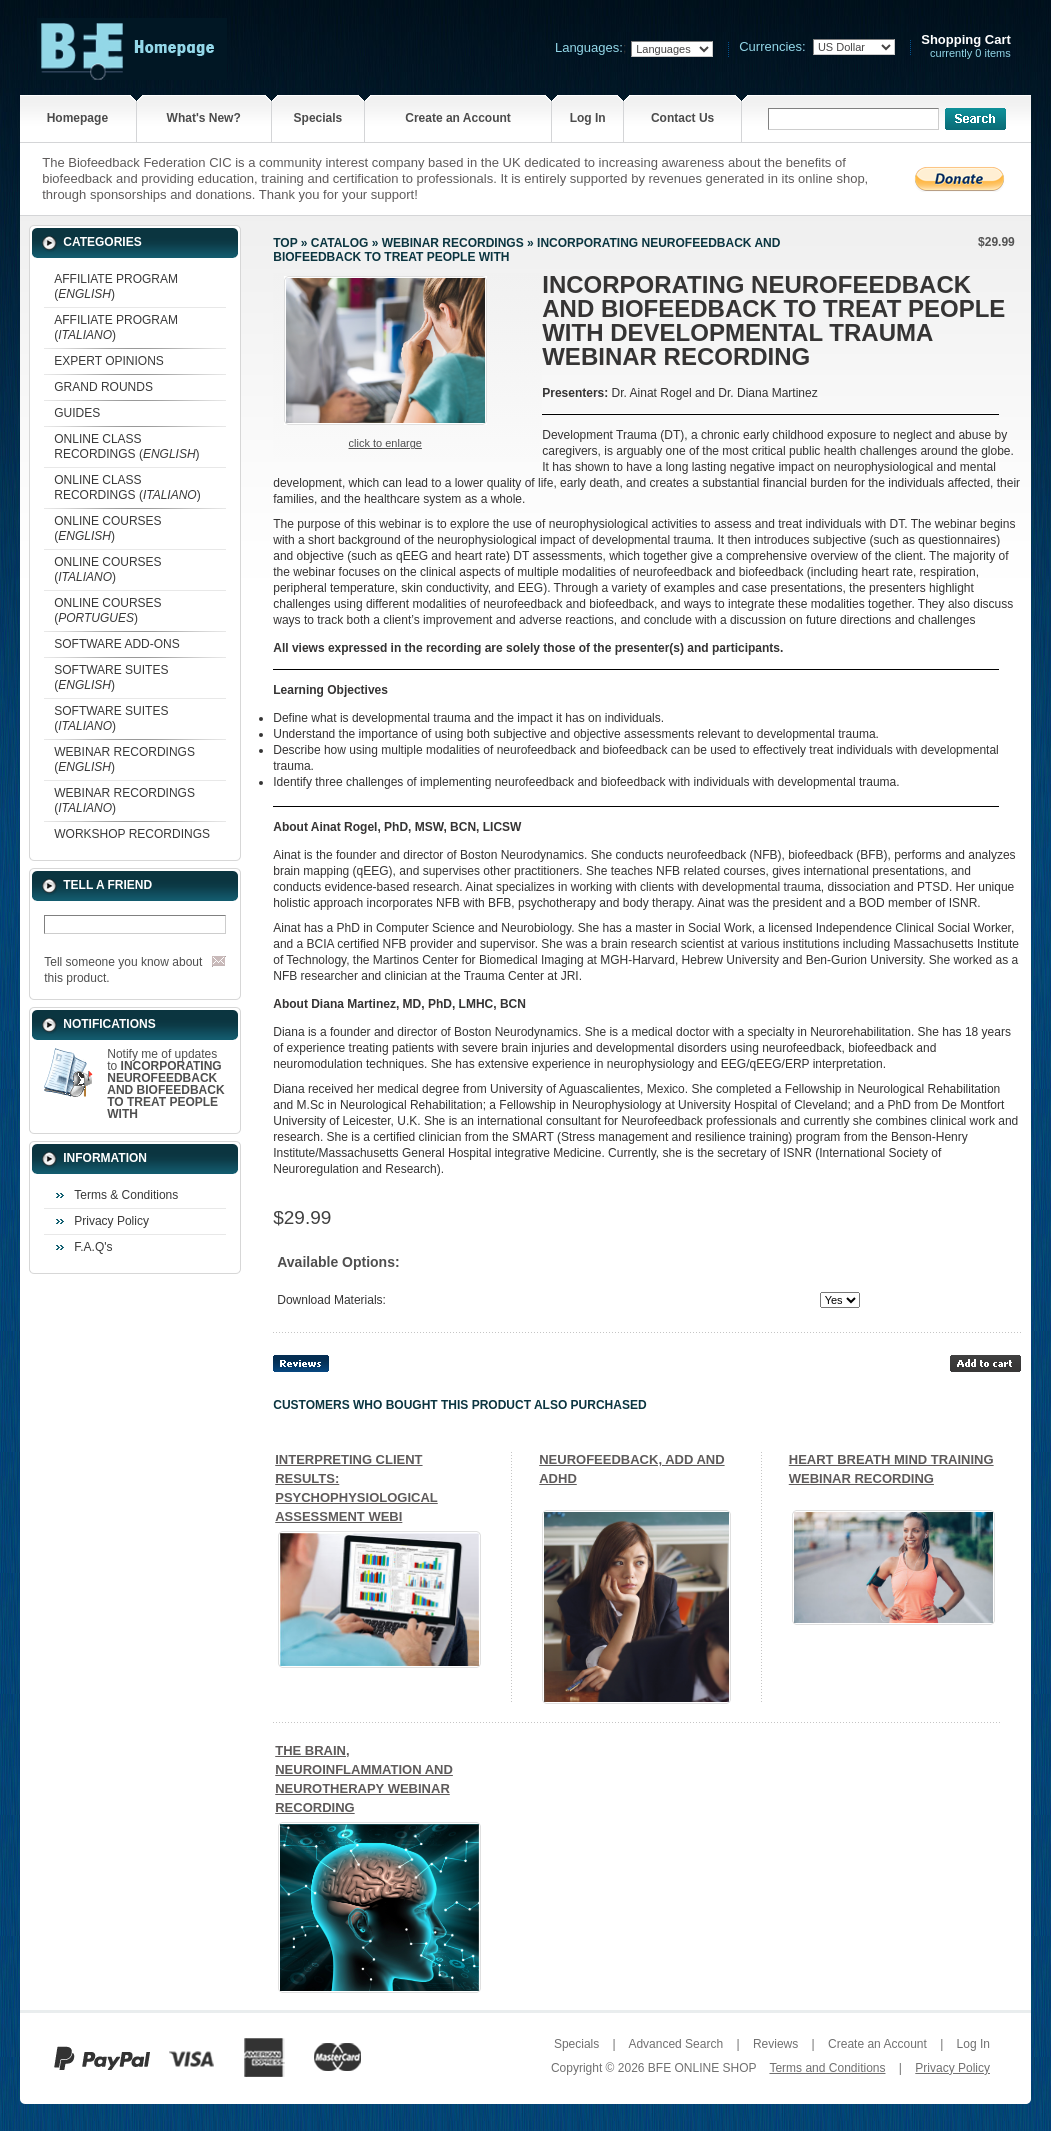 The height and width of the screenshot is (2131, 1051). What do you see at coordinates (458, 118) in the screenshot?
I see `Create an Account` at bounding box center [458, 118].